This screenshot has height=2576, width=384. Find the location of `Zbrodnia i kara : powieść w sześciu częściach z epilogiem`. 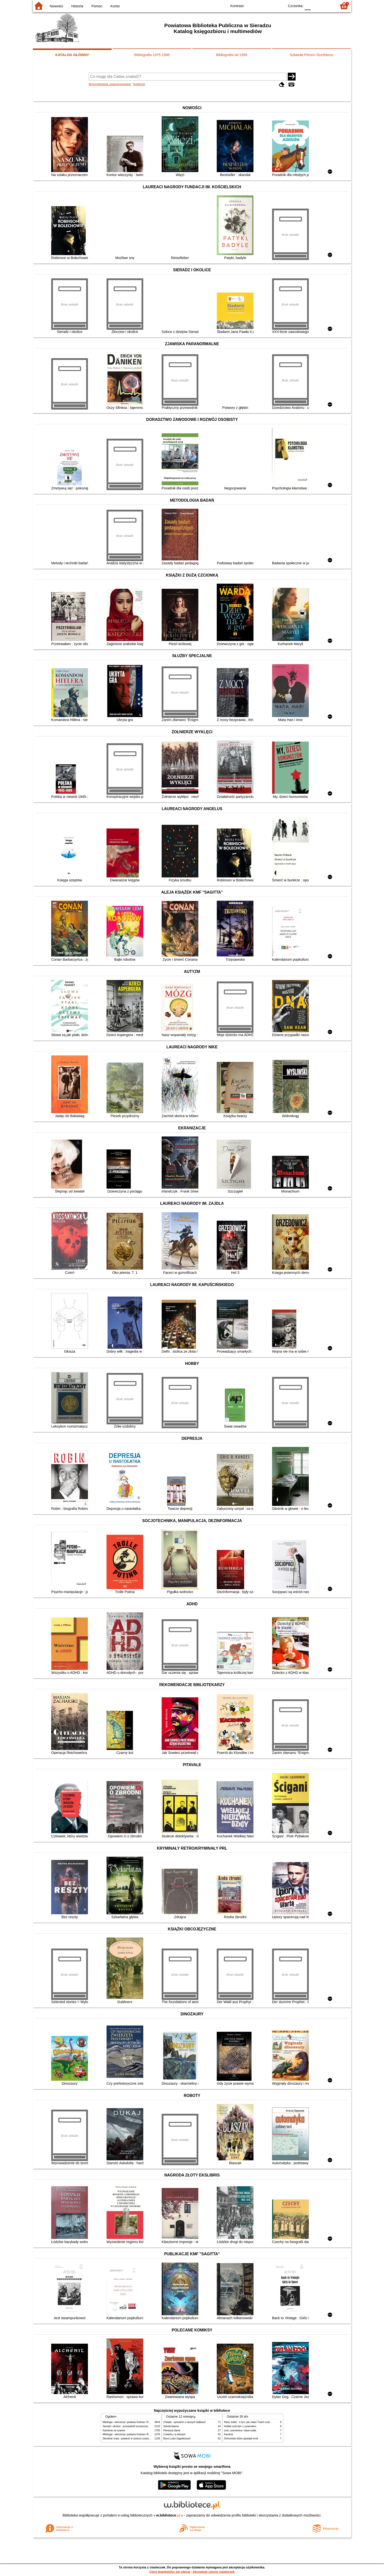

Zbrodnia i kara : powieść w sześciu częściach z epilogiem is located at coordinates (134, 2438).